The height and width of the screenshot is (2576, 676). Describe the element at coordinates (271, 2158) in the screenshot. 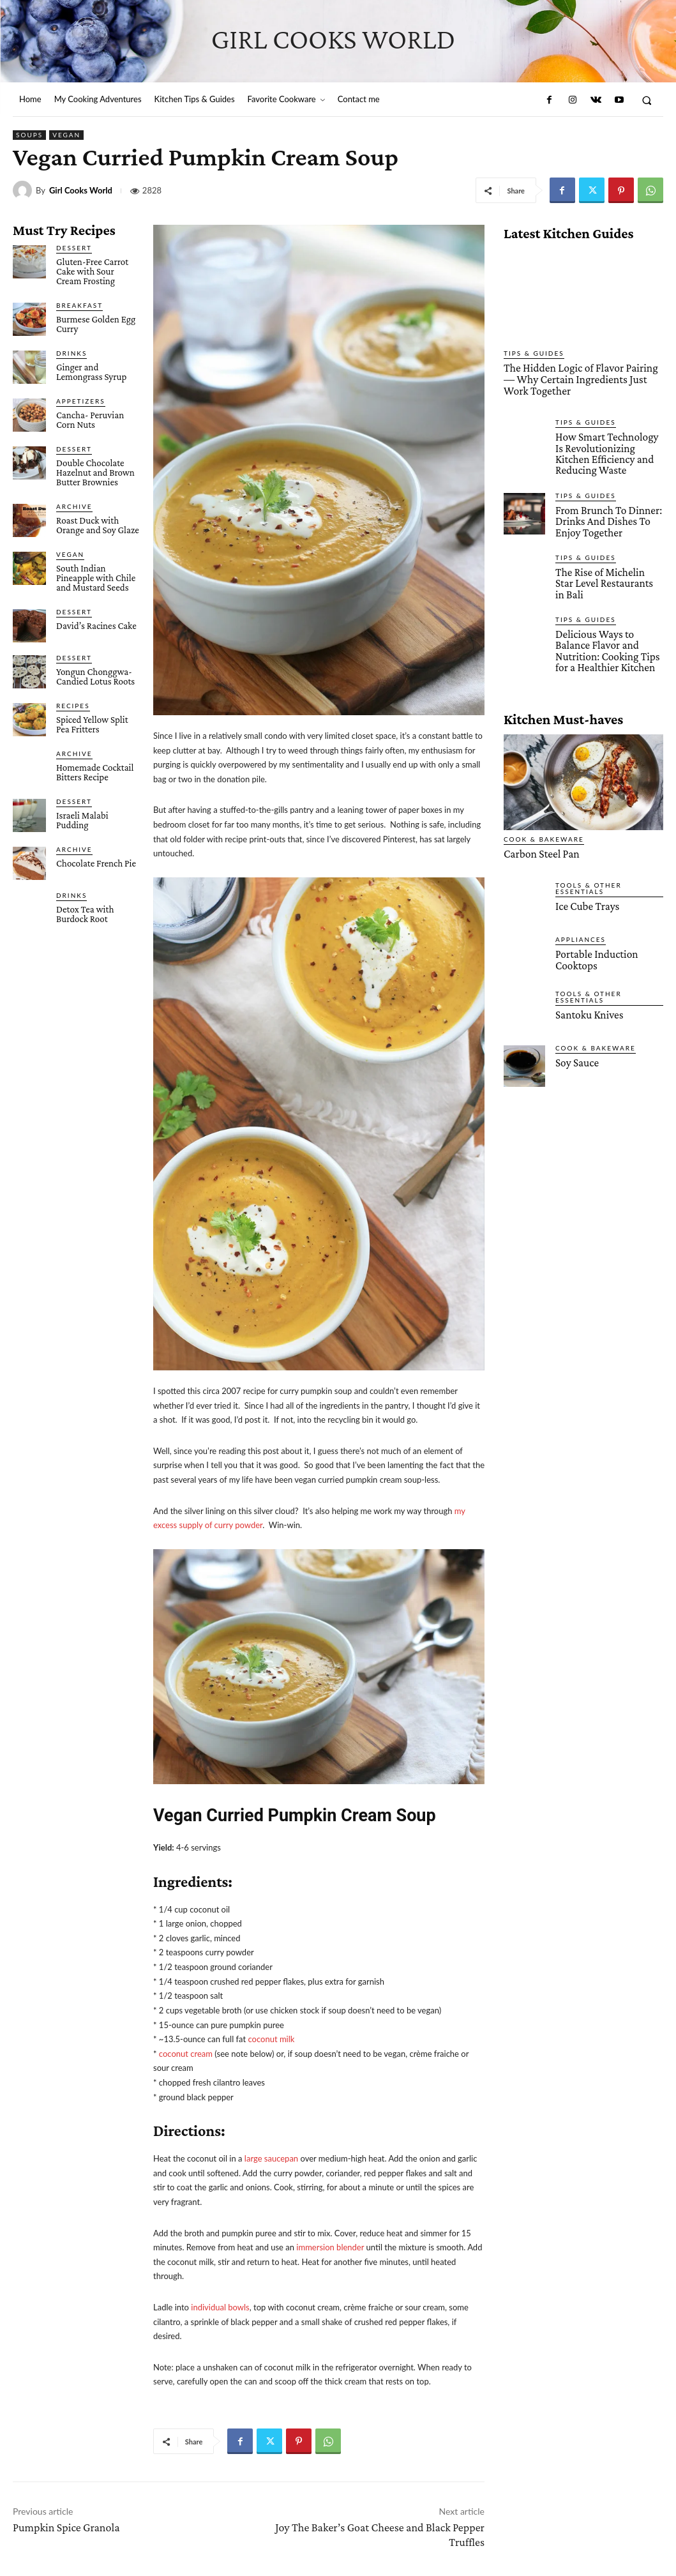

I see `large saucepan` at that location.